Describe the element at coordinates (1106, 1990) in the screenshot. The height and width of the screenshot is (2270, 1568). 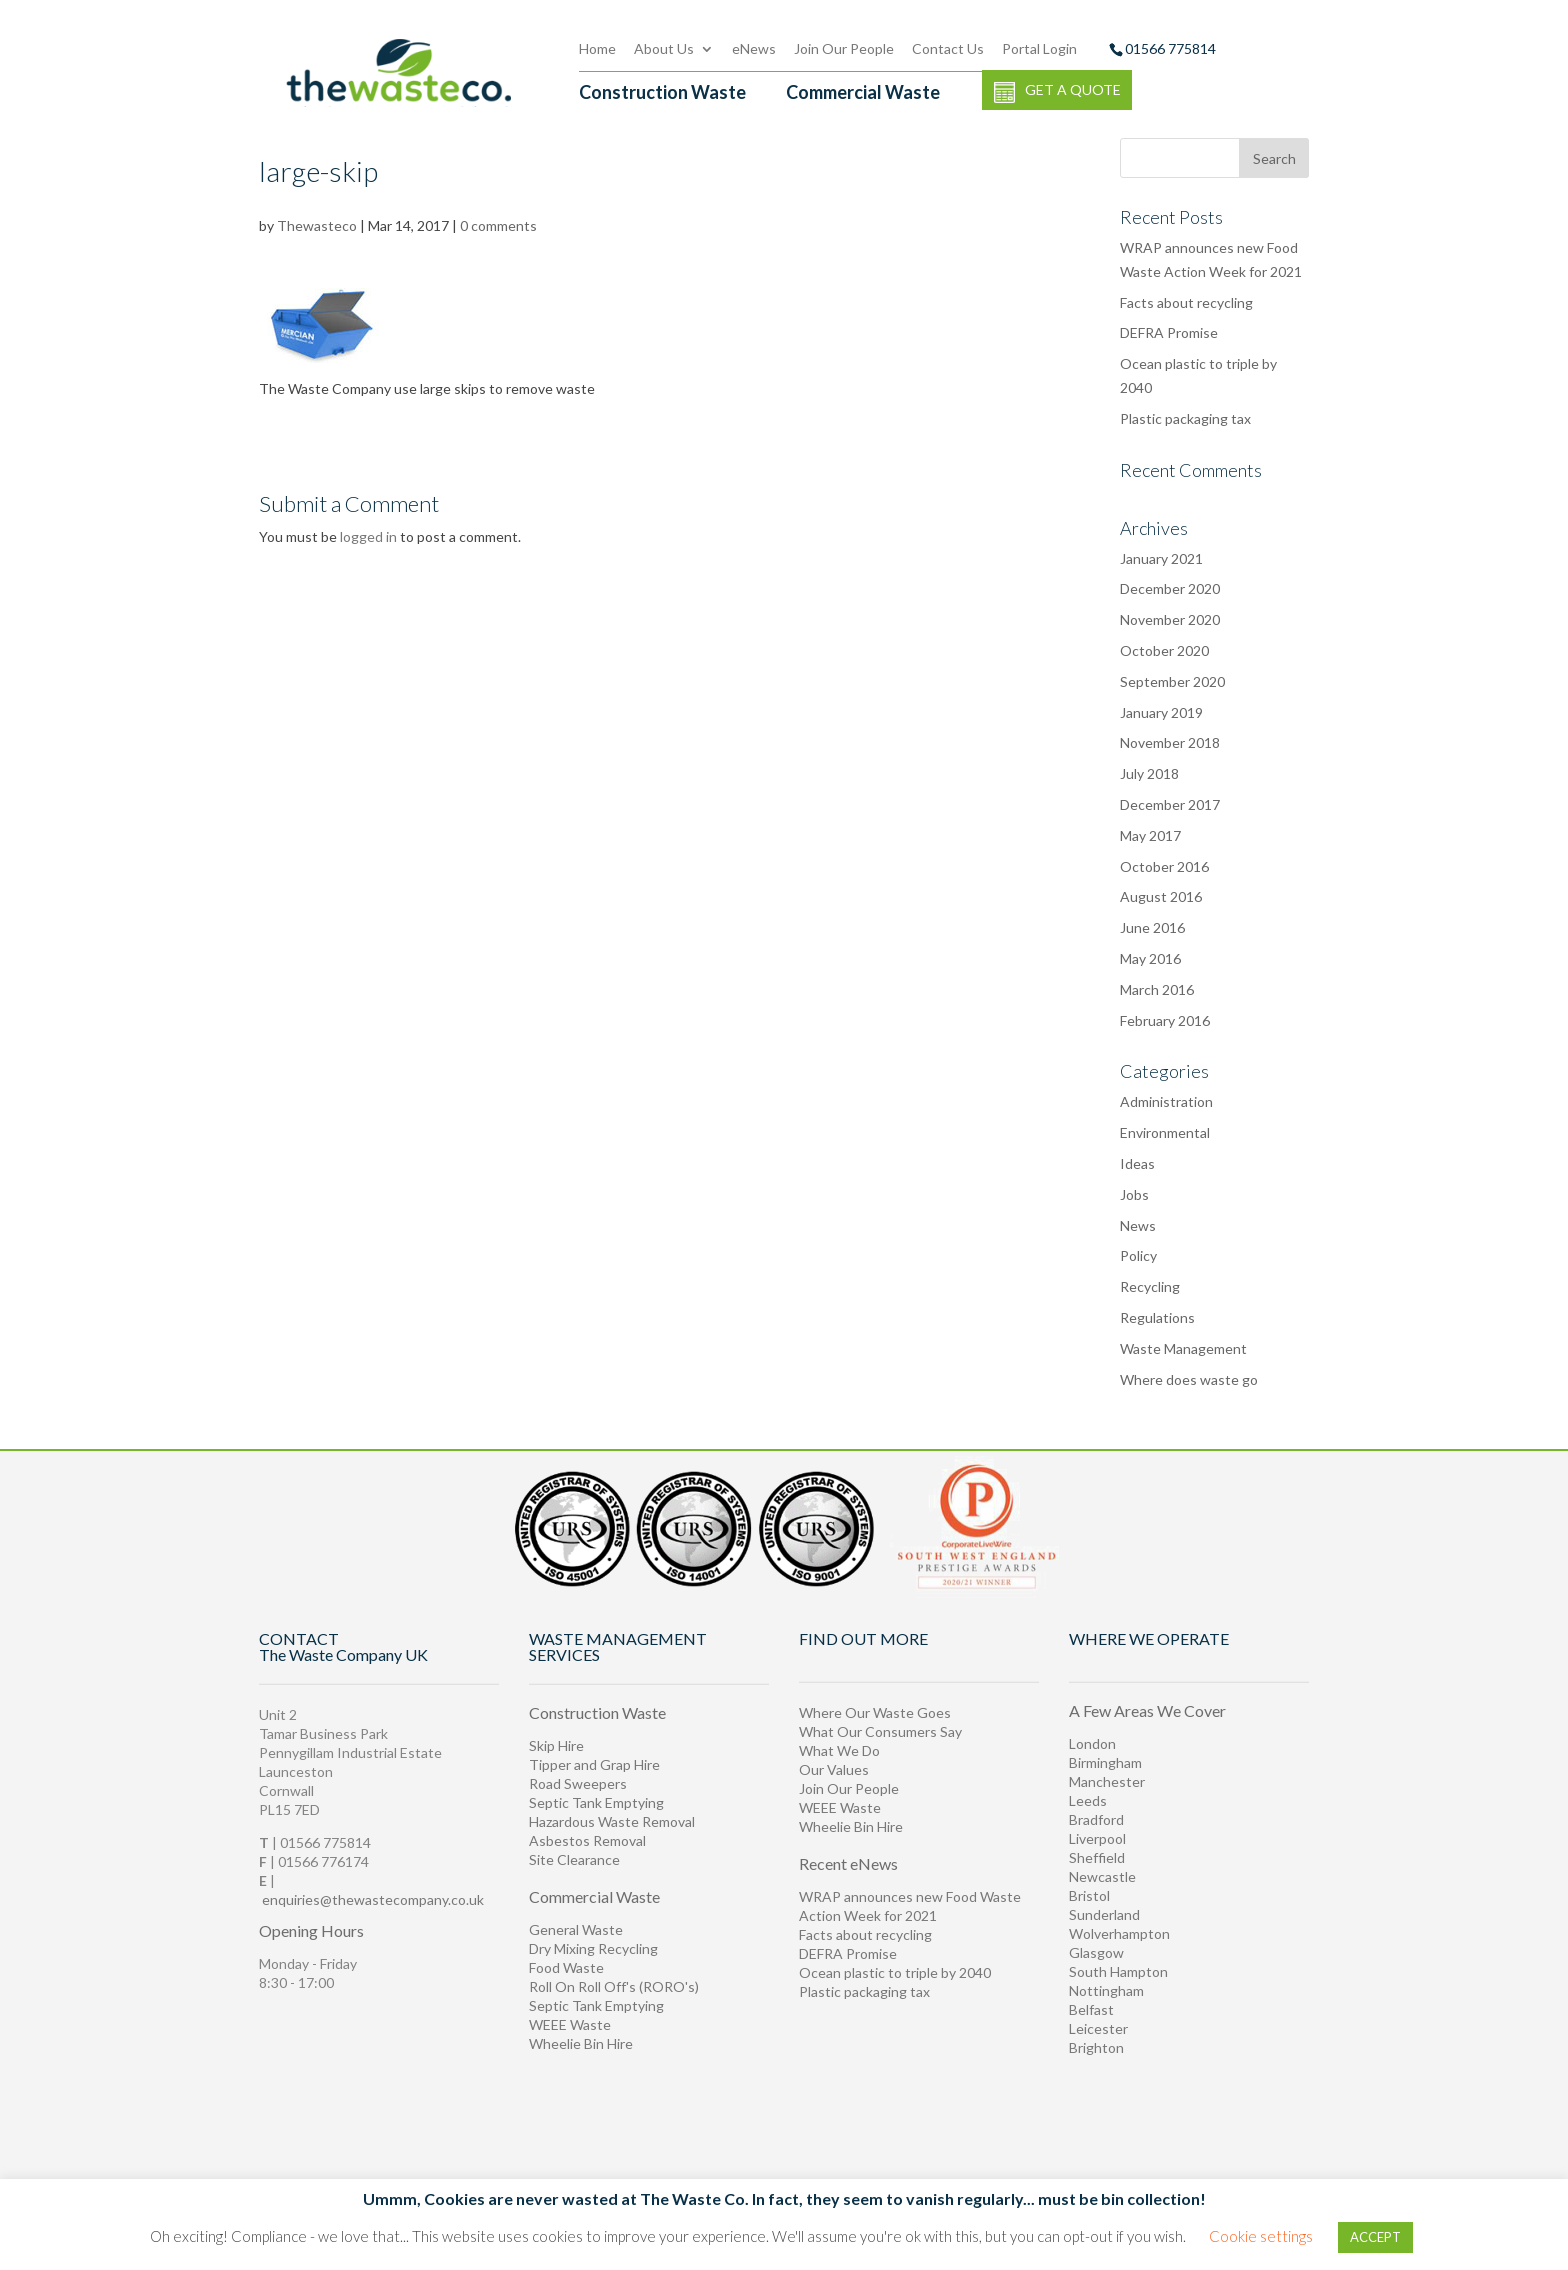
I see `Nottingham` at that location.